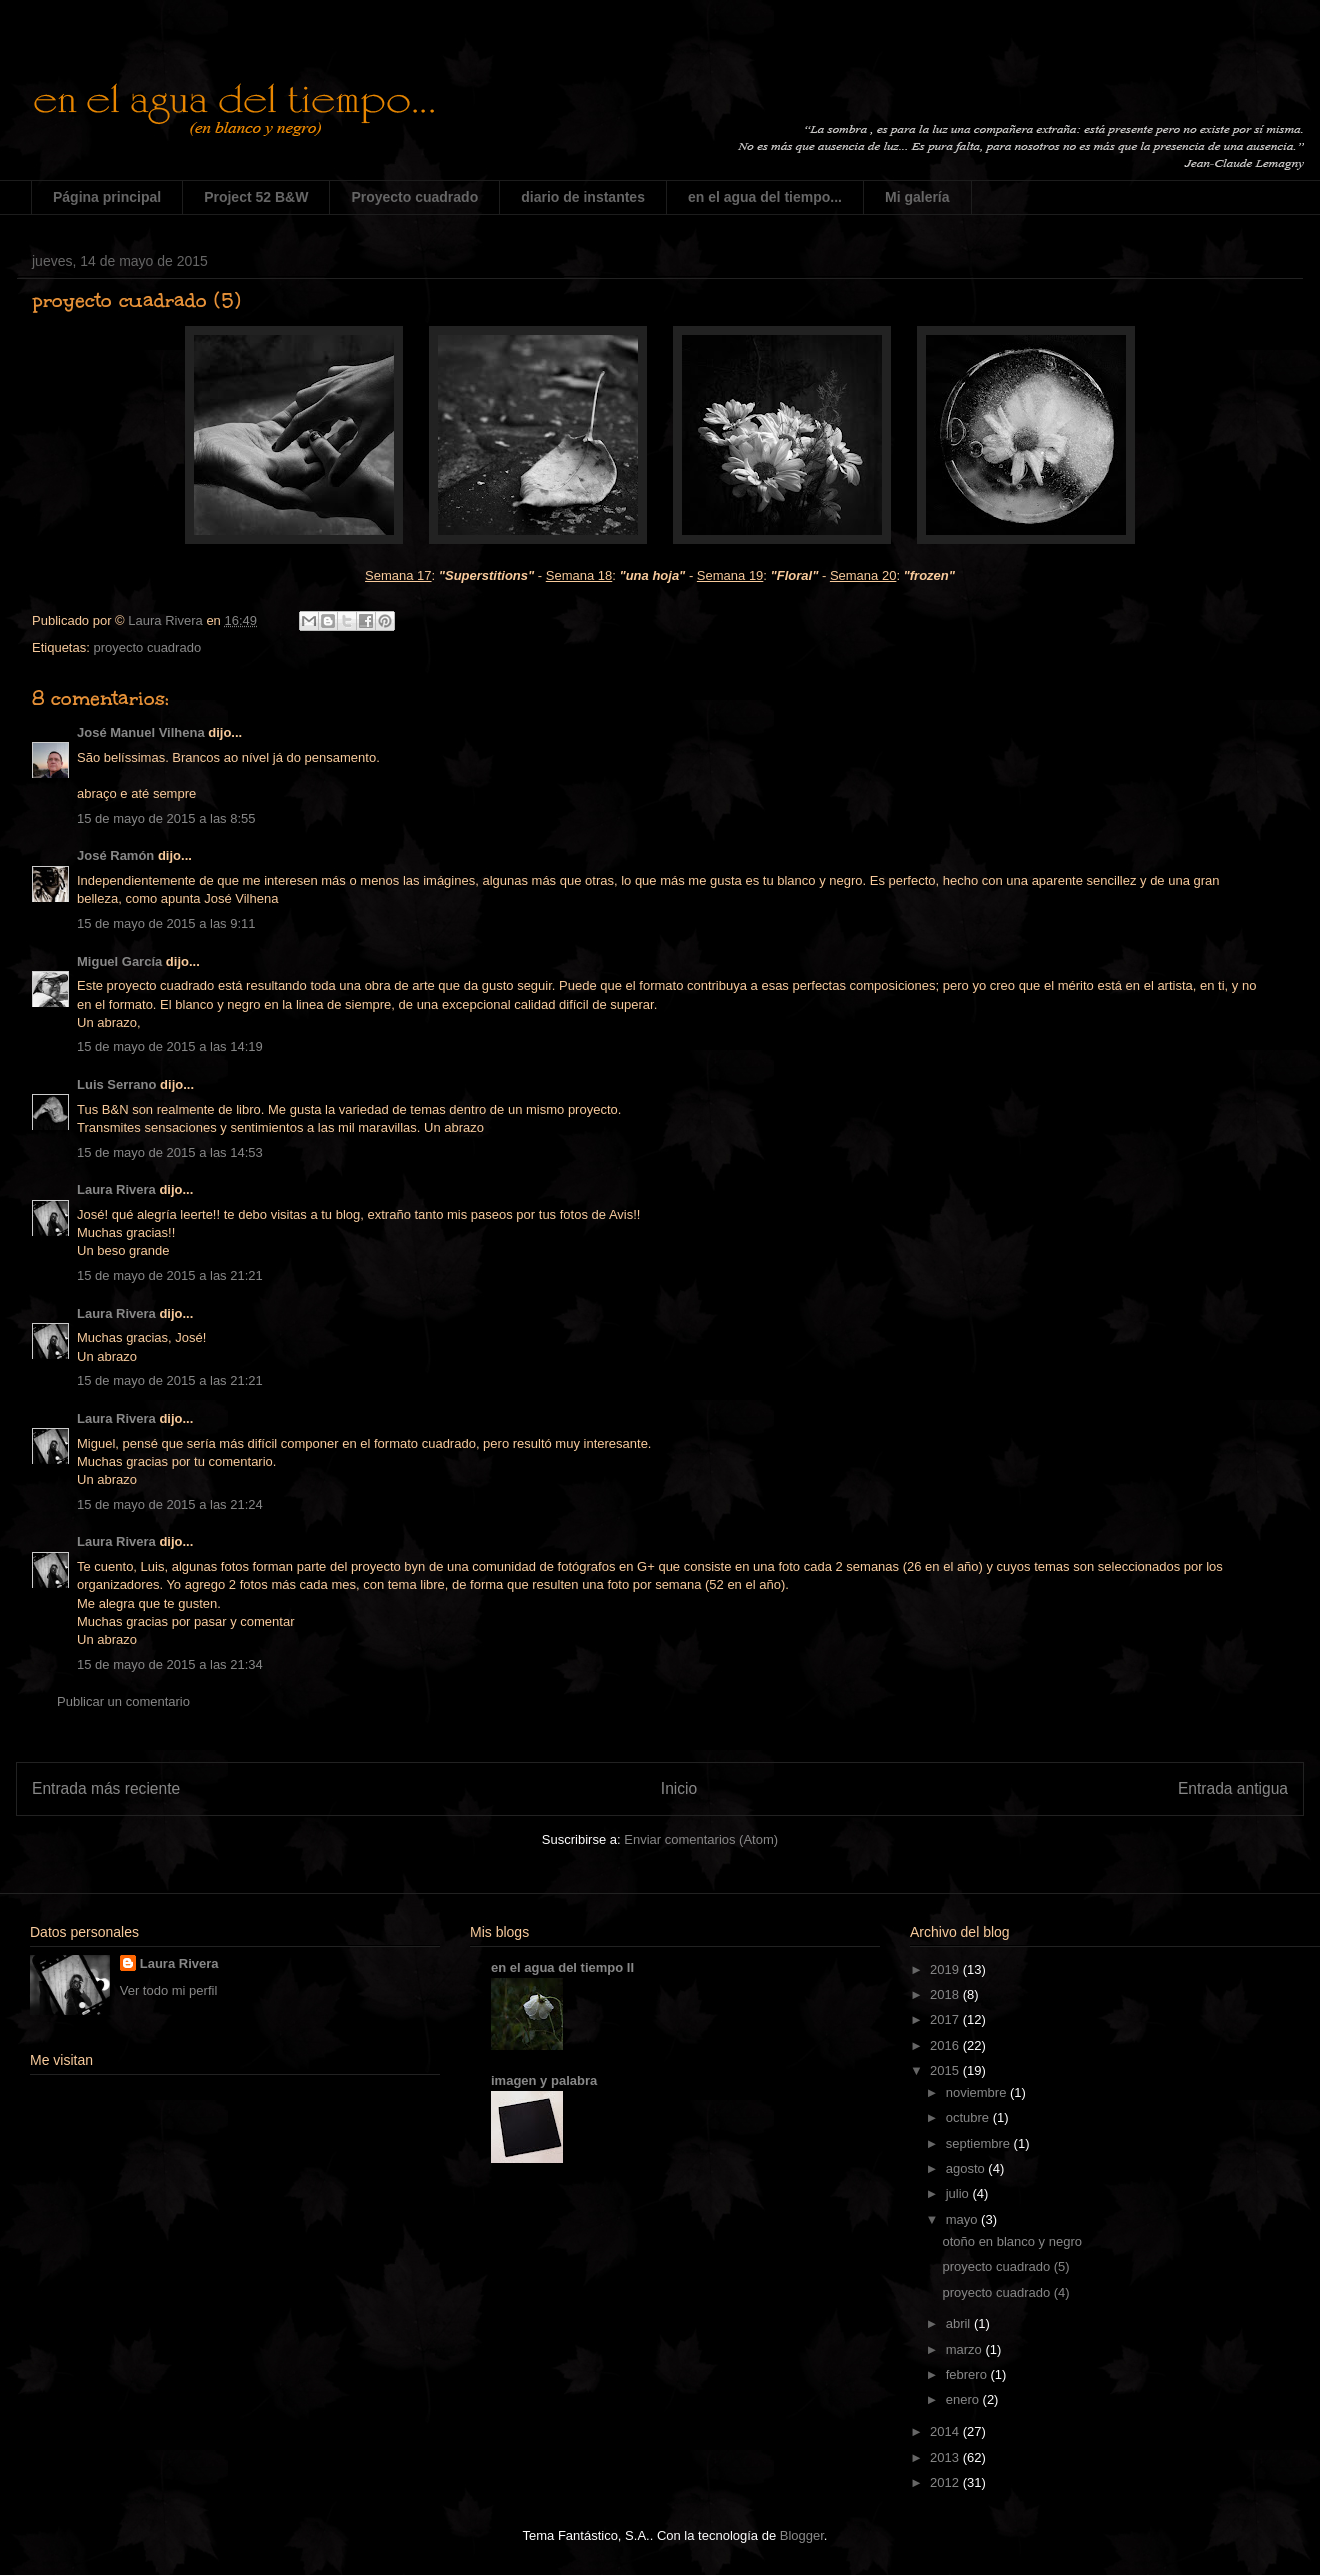 Image resolution: width=1320 pixels, height=2575 pixels. Describe the element at coordinates (583, 197) in the screenshot. I see `diario de instantes` at that location.